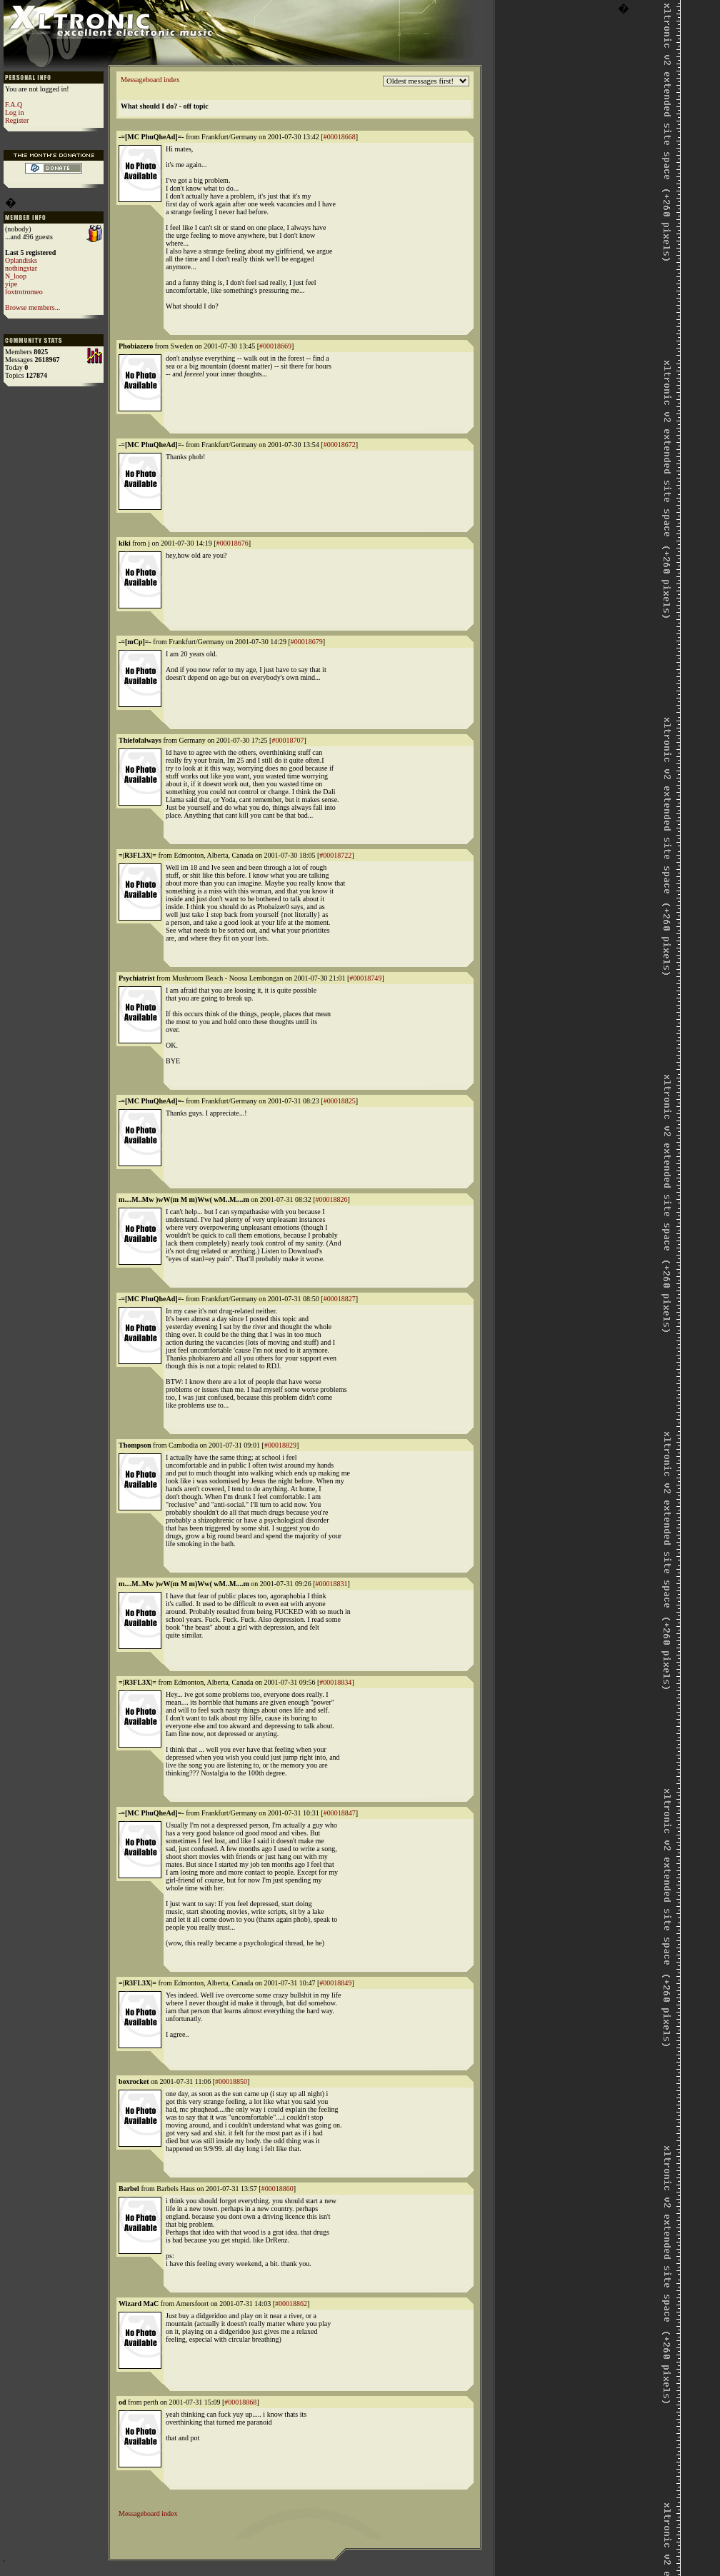 The height and width of the screenshot is (2576, 720). Describe the element at coordinates (340, 1813) in the screenshot. I see `#00018847` at that location.